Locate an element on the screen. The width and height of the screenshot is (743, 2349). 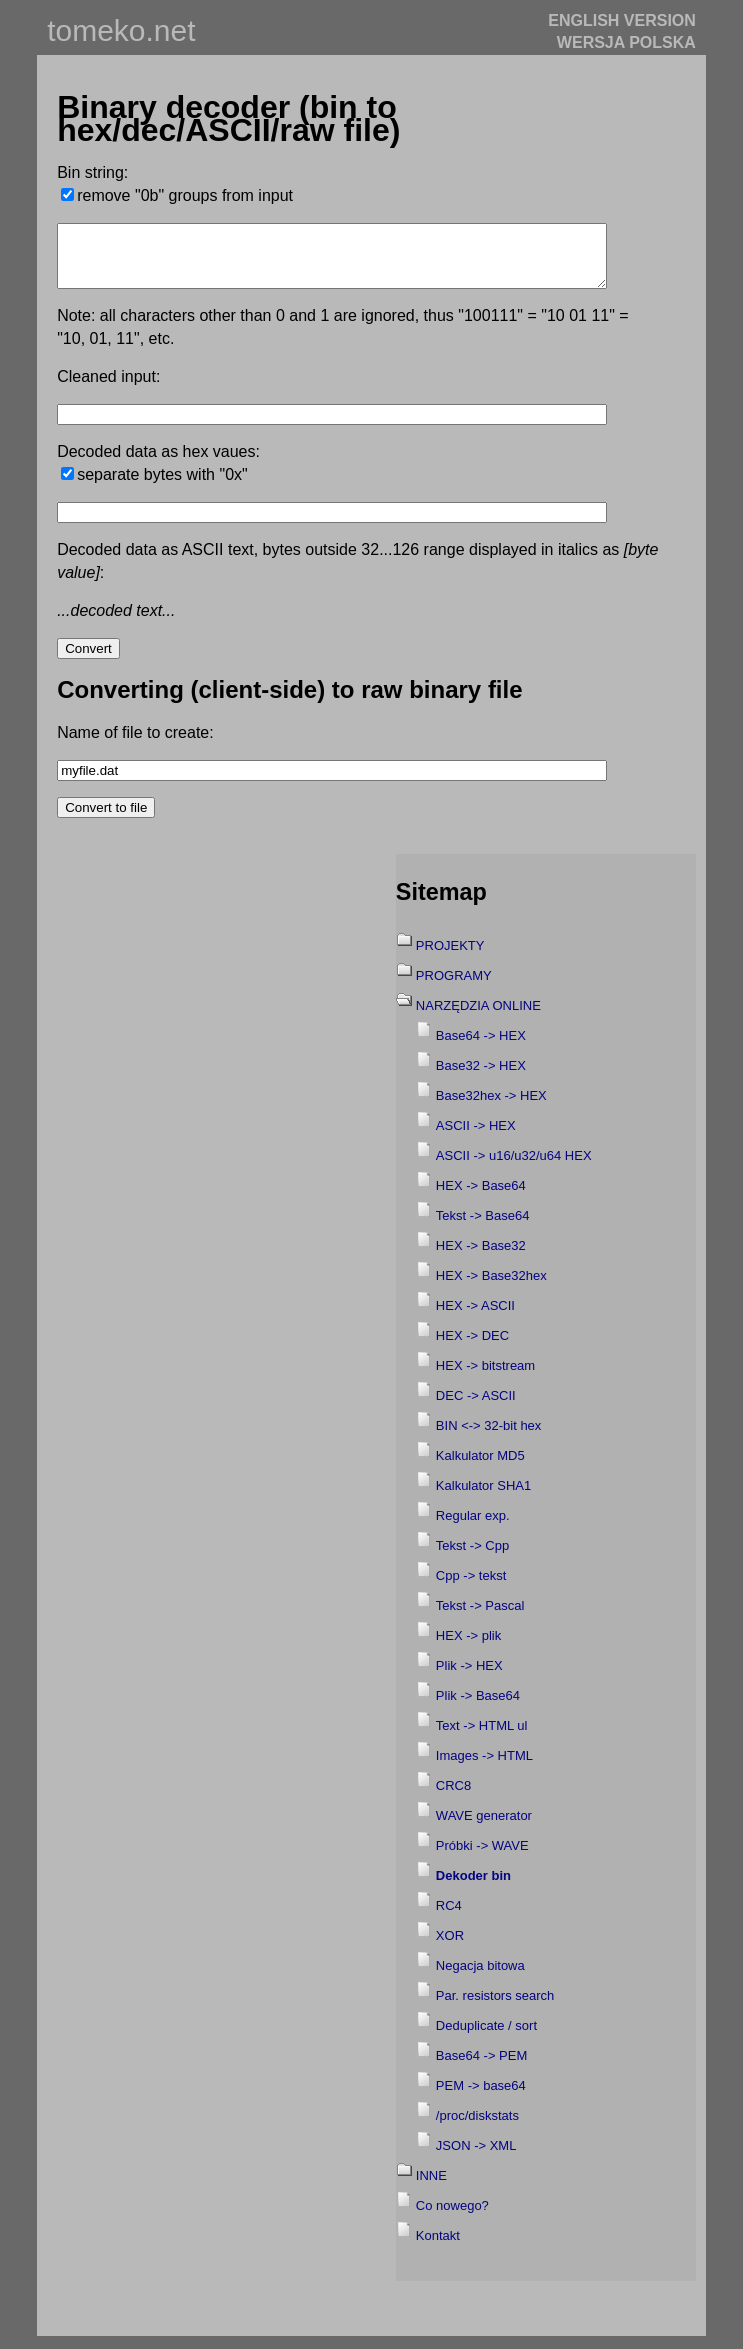
HEX -> bitstream is located at coordinates (485, 1377).